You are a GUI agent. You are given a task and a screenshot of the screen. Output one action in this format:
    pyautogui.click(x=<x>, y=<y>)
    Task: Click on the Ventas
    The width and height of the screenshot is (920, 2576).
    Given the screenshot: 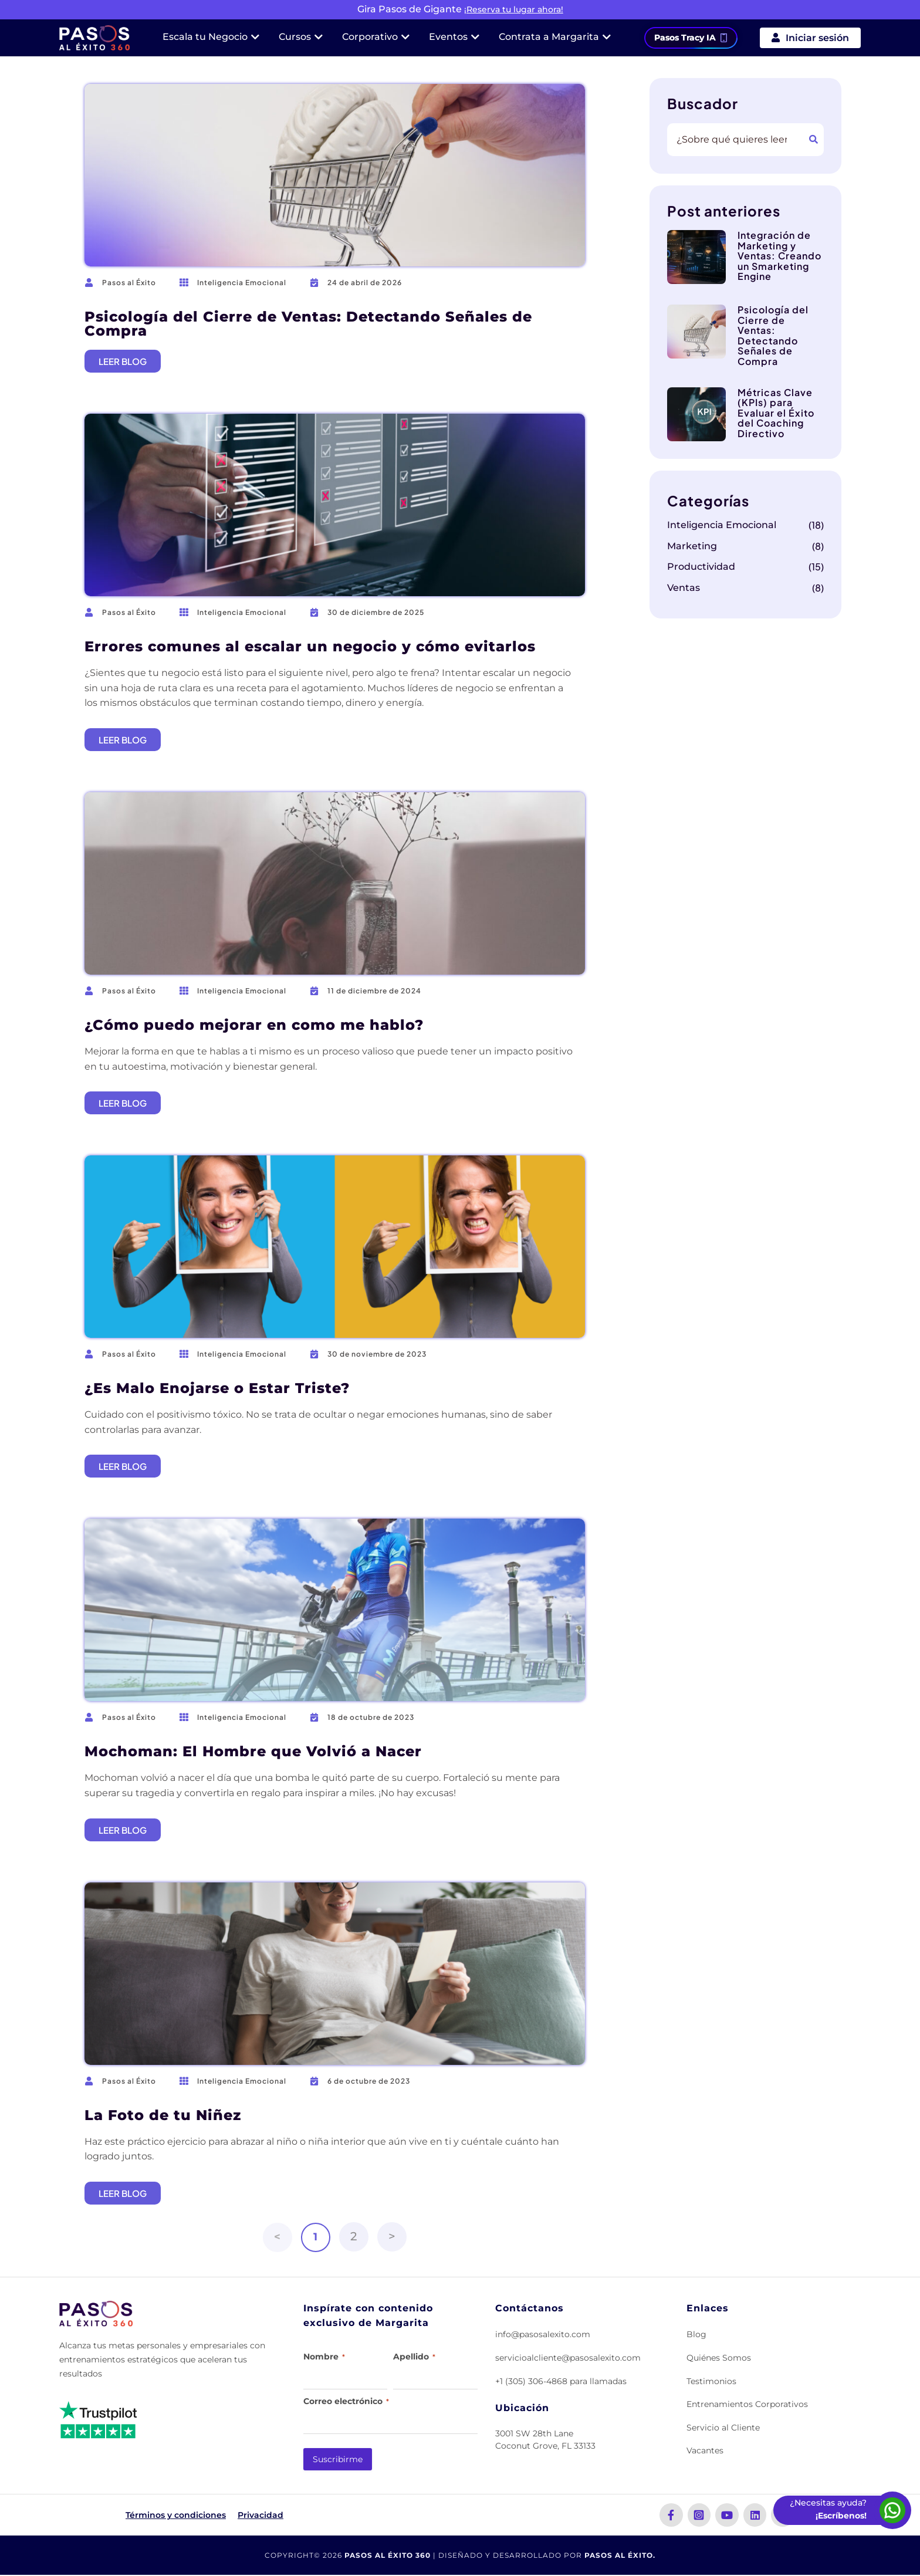 What is the action you would take?
    pyautogui.click(x=683, y=587)
    